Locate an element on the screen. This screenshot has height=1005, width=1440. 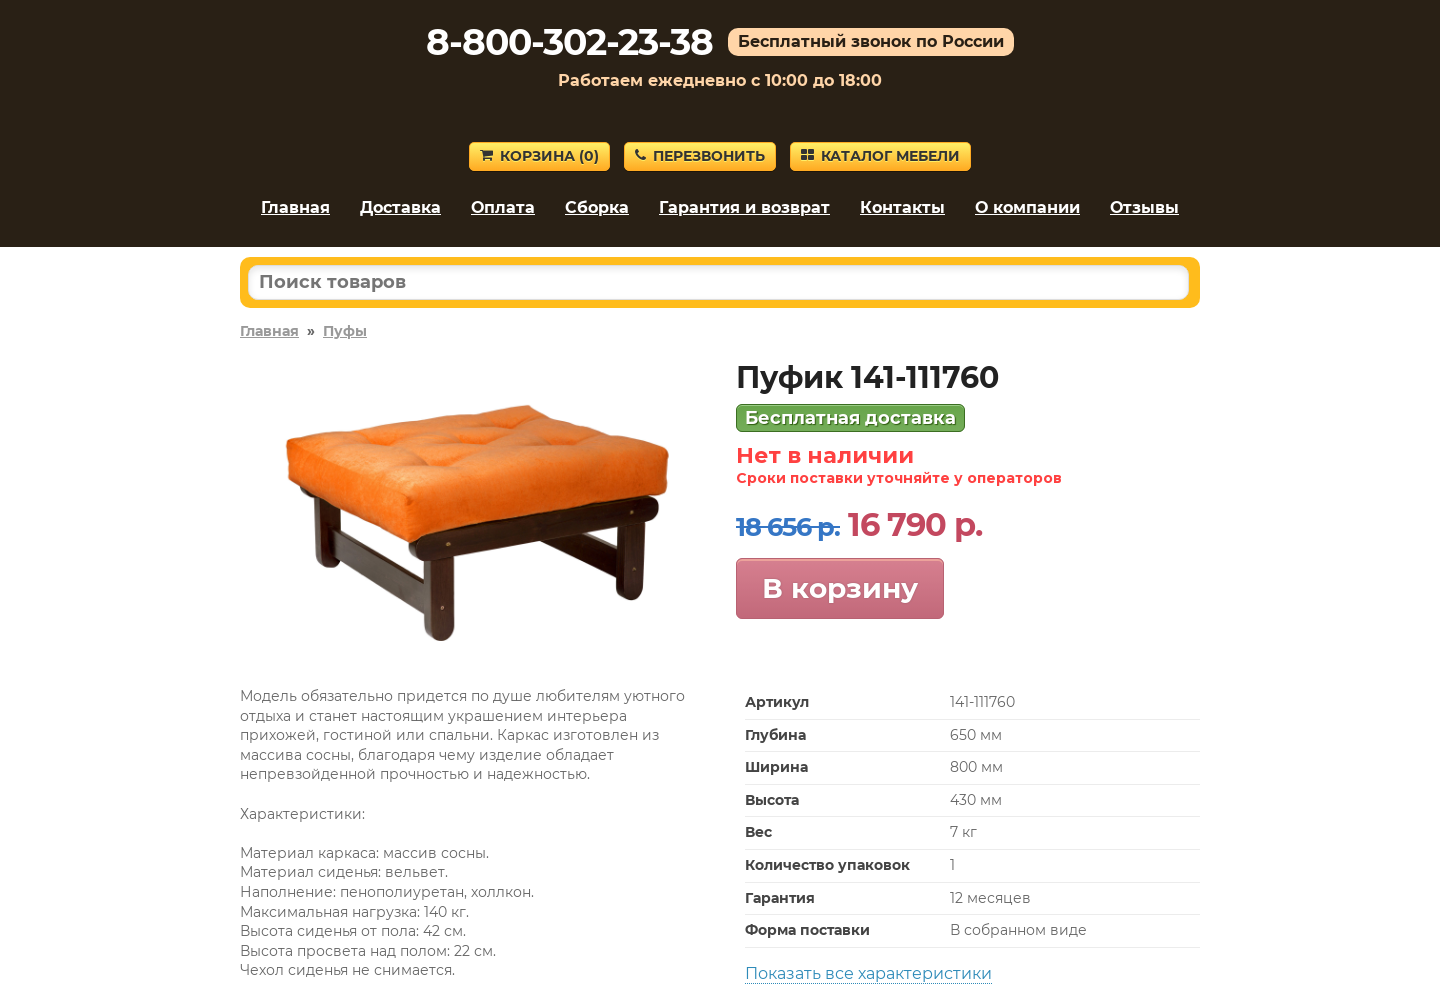
Главная is located at coordinates (295, 207).